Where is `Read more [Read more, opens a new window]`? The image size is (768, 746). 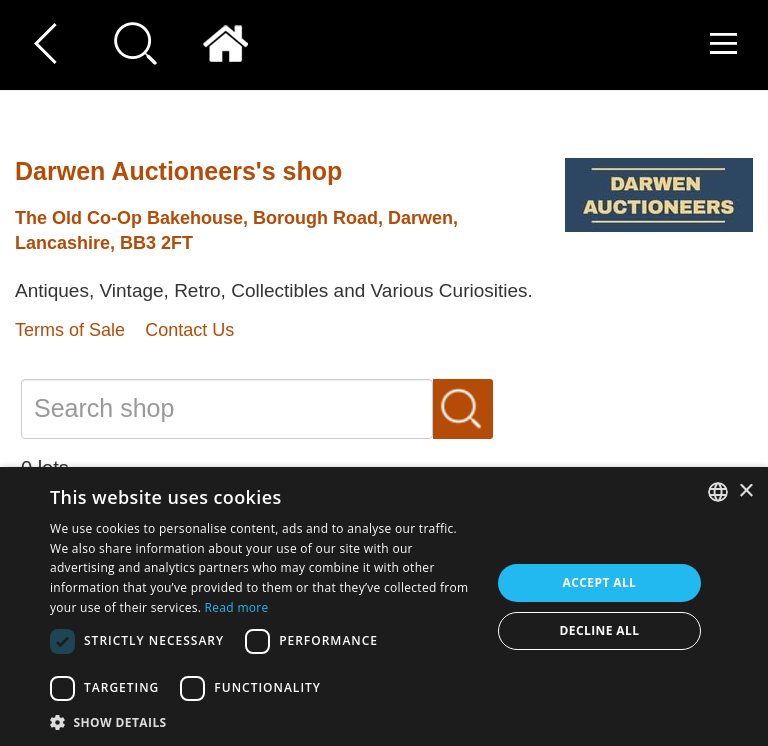 Read more [Read more, opens a new window] is located at coordinates (237, 607).